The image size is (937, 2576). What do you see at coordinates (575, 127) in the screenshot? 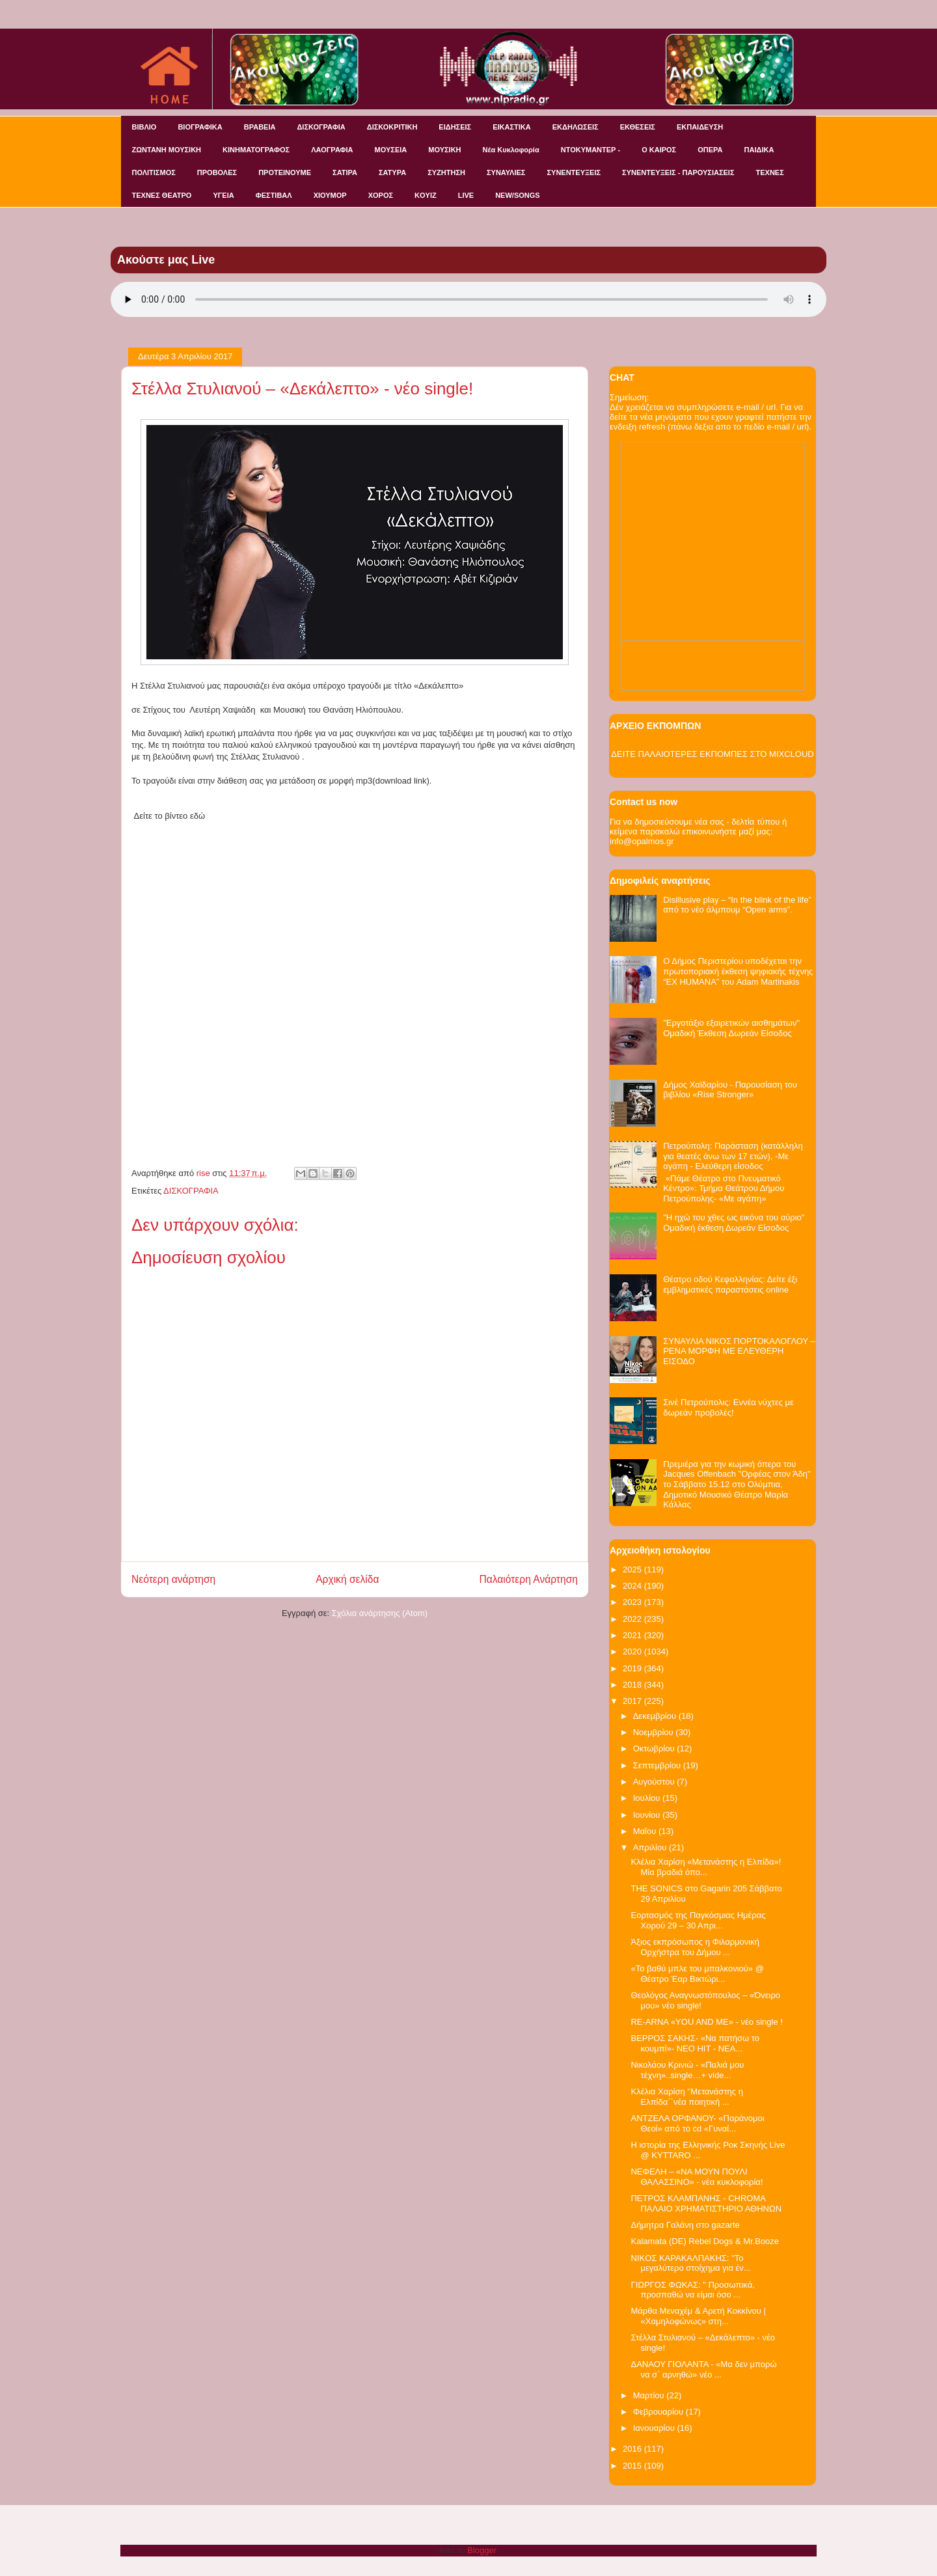
I see `ΕΚΔΗΛΩΣΕΙΣ` at bounding box center [575, 127].